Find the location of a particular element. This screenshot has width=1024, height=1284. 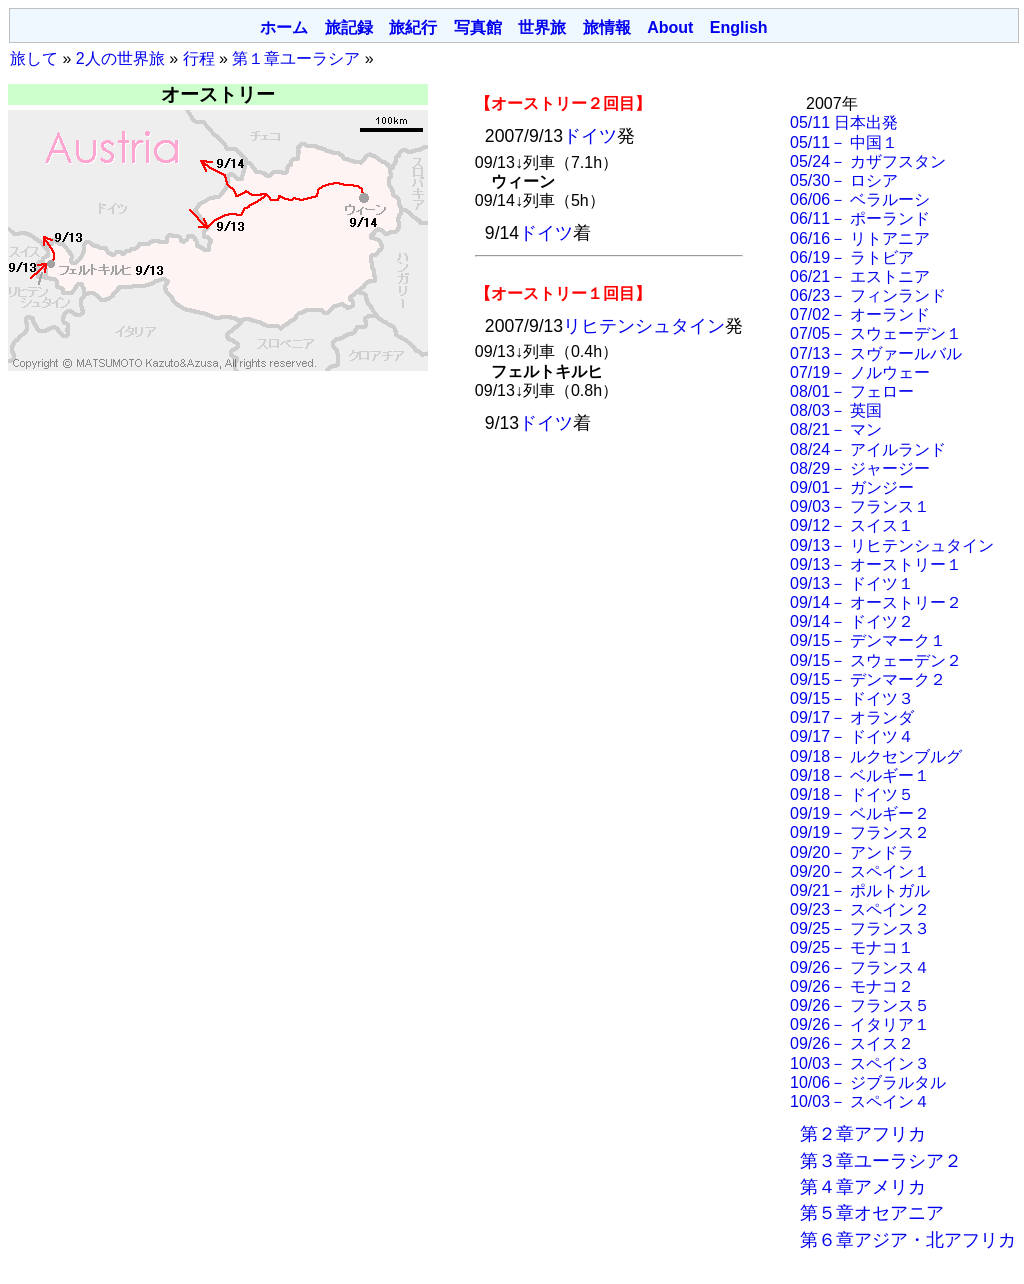

リヒテンシュタイン is located at coordinates (644, 326).